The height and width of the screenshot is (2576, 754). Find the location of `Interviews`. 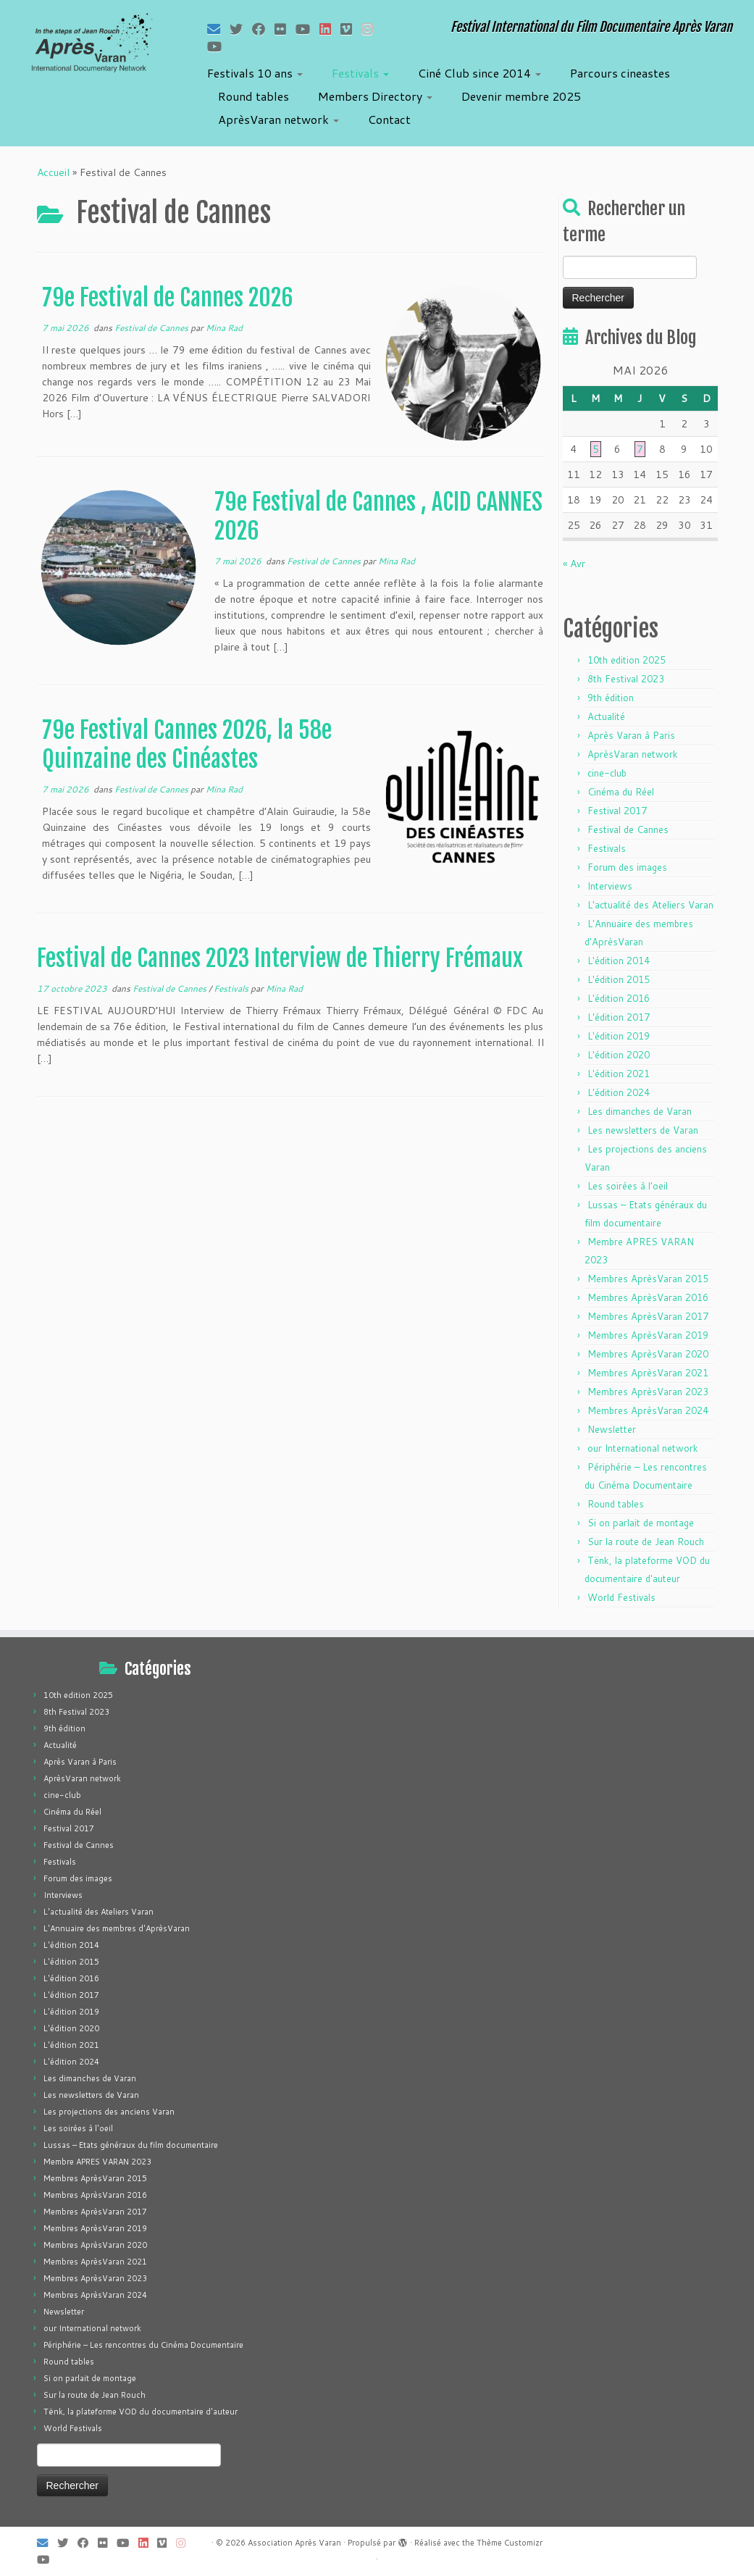

Interviews is located at coordinates (609, 885).